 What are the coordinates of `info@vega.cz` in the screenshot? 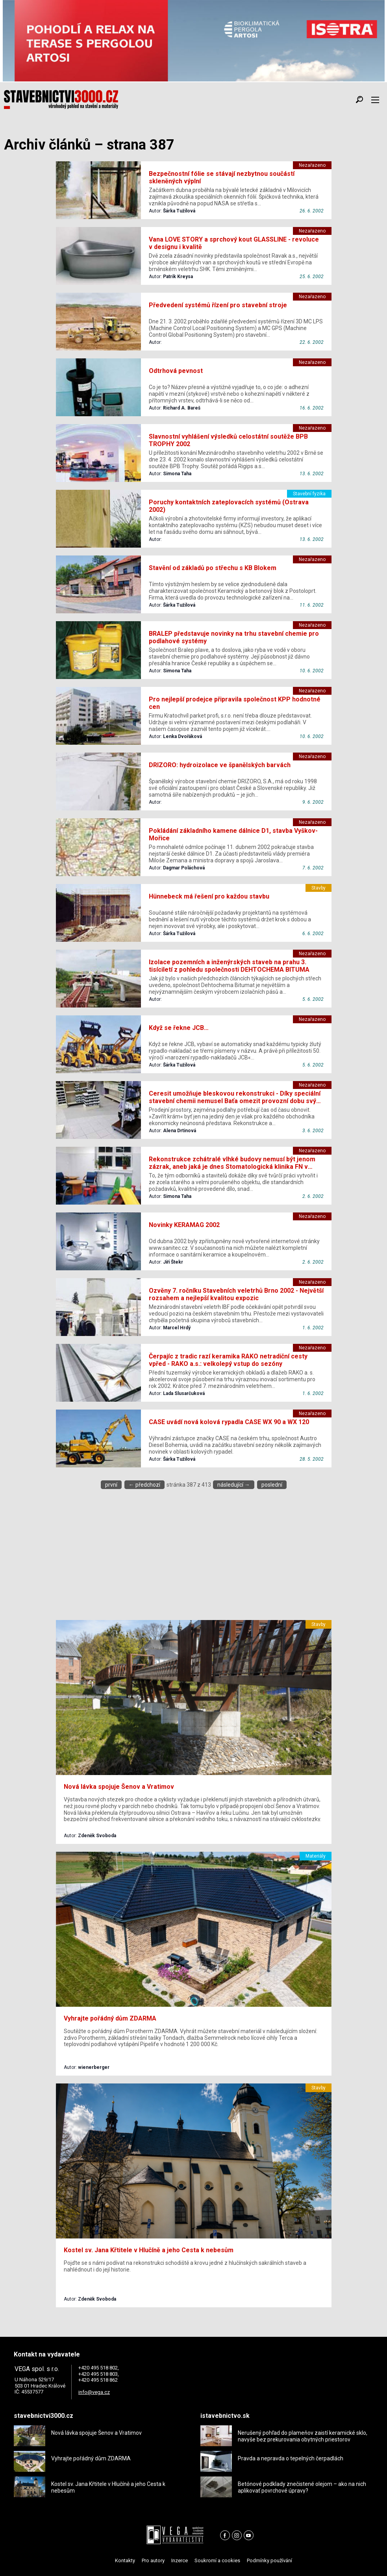 It's located at (94, 2392).